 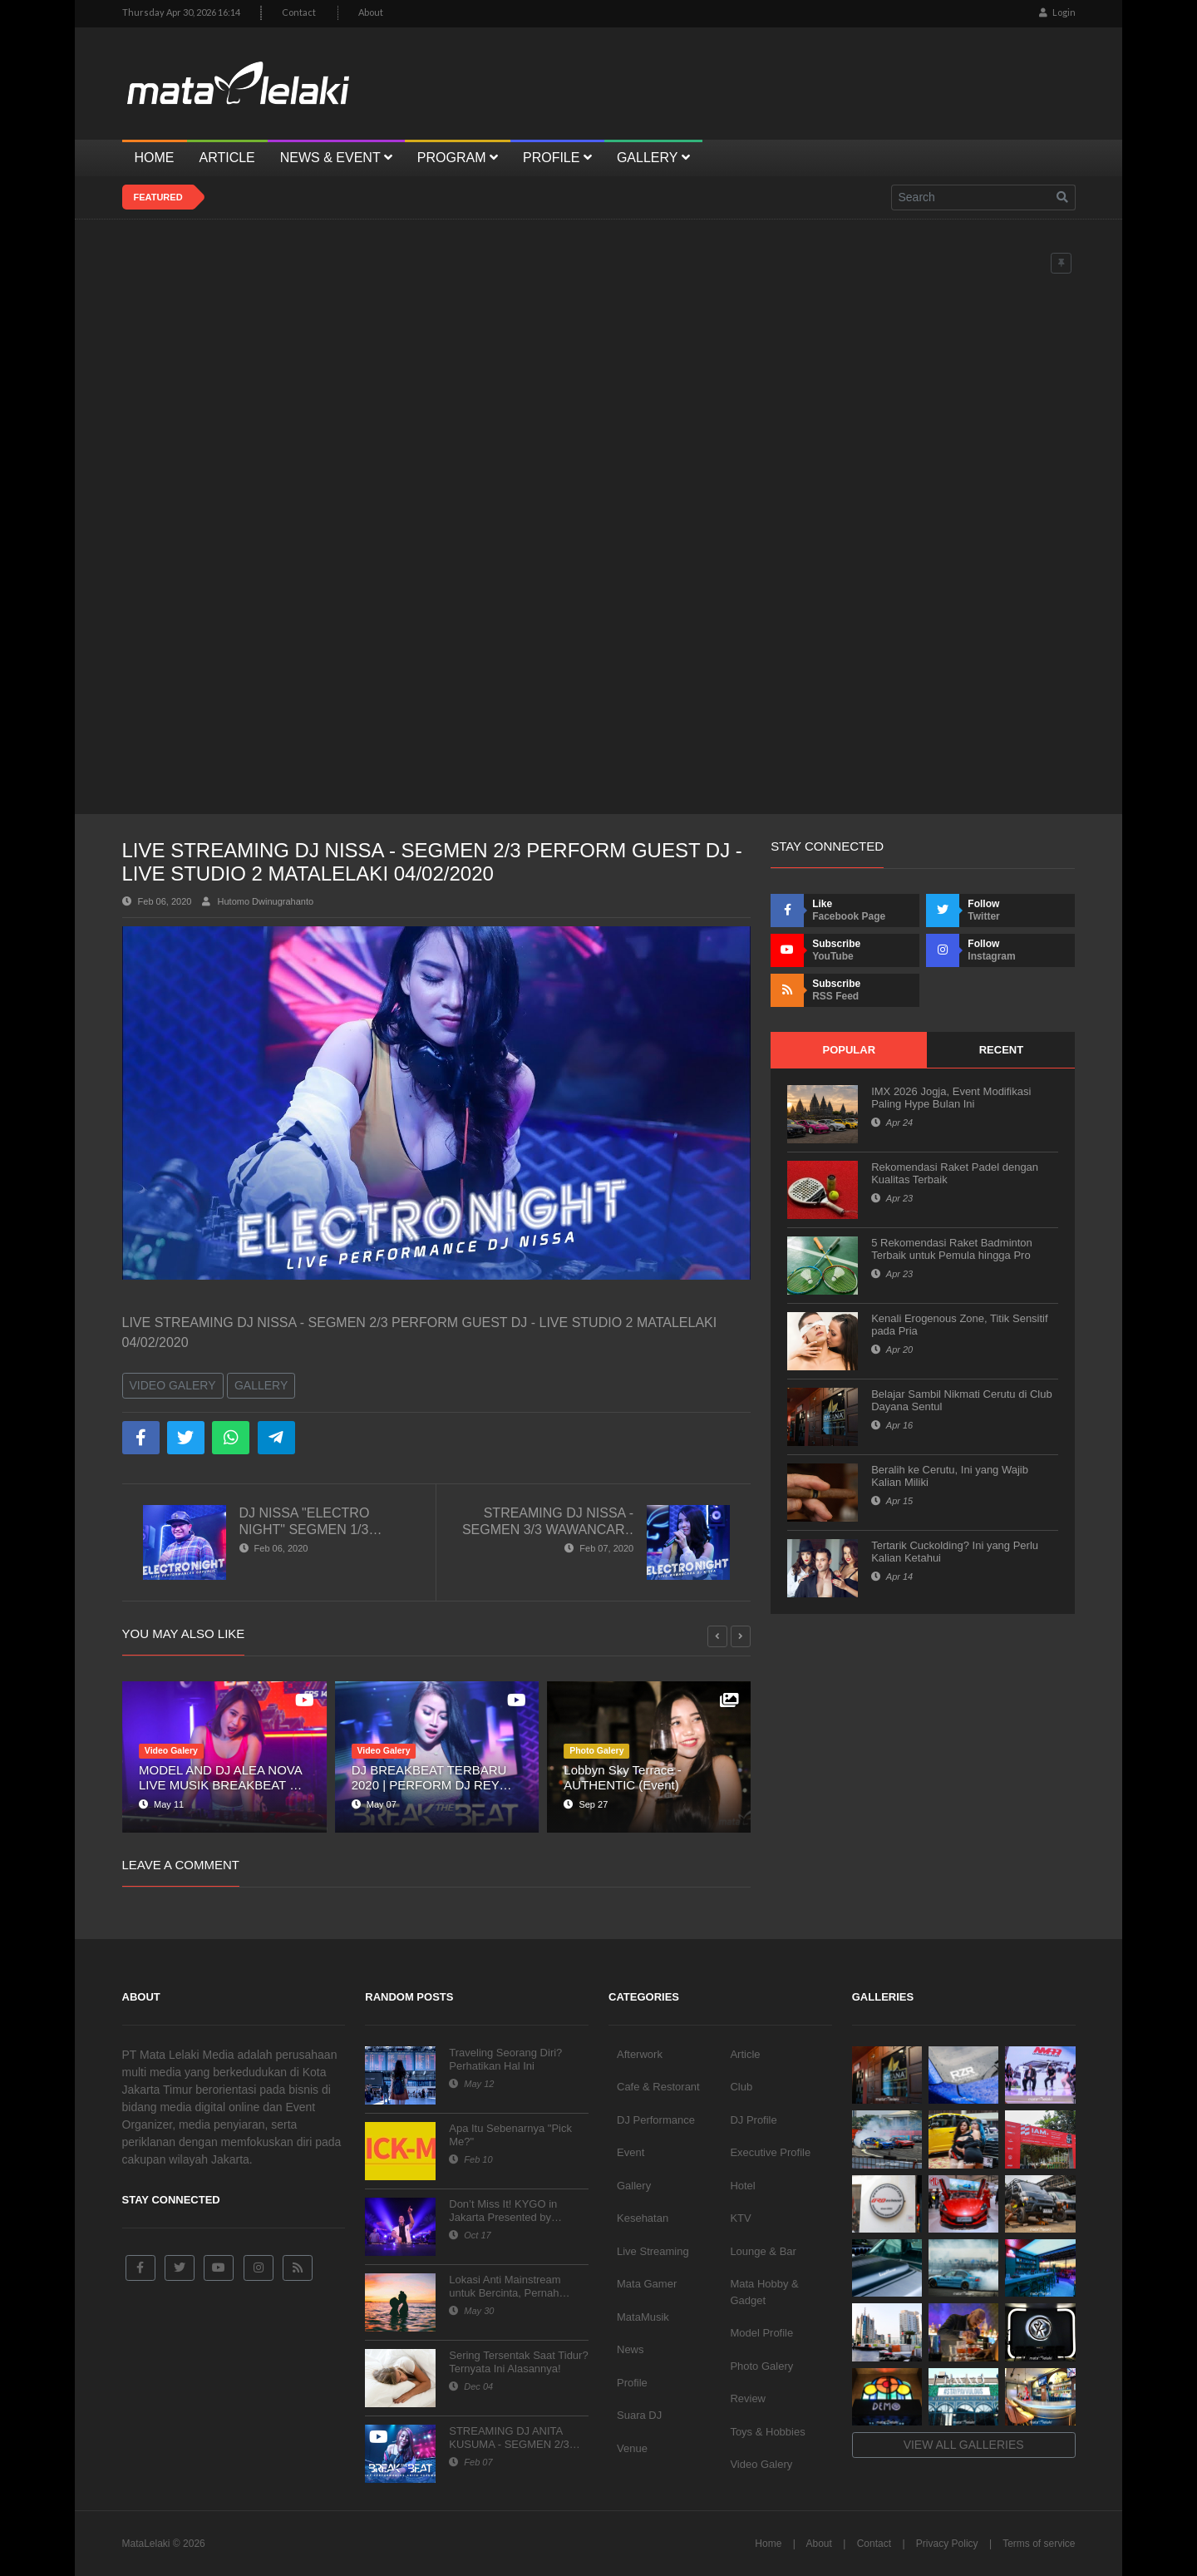 What do you see at coordinates (639, 2415) in the screenshot?
I see `Suara DJ` at bounding box center [639, 2415].